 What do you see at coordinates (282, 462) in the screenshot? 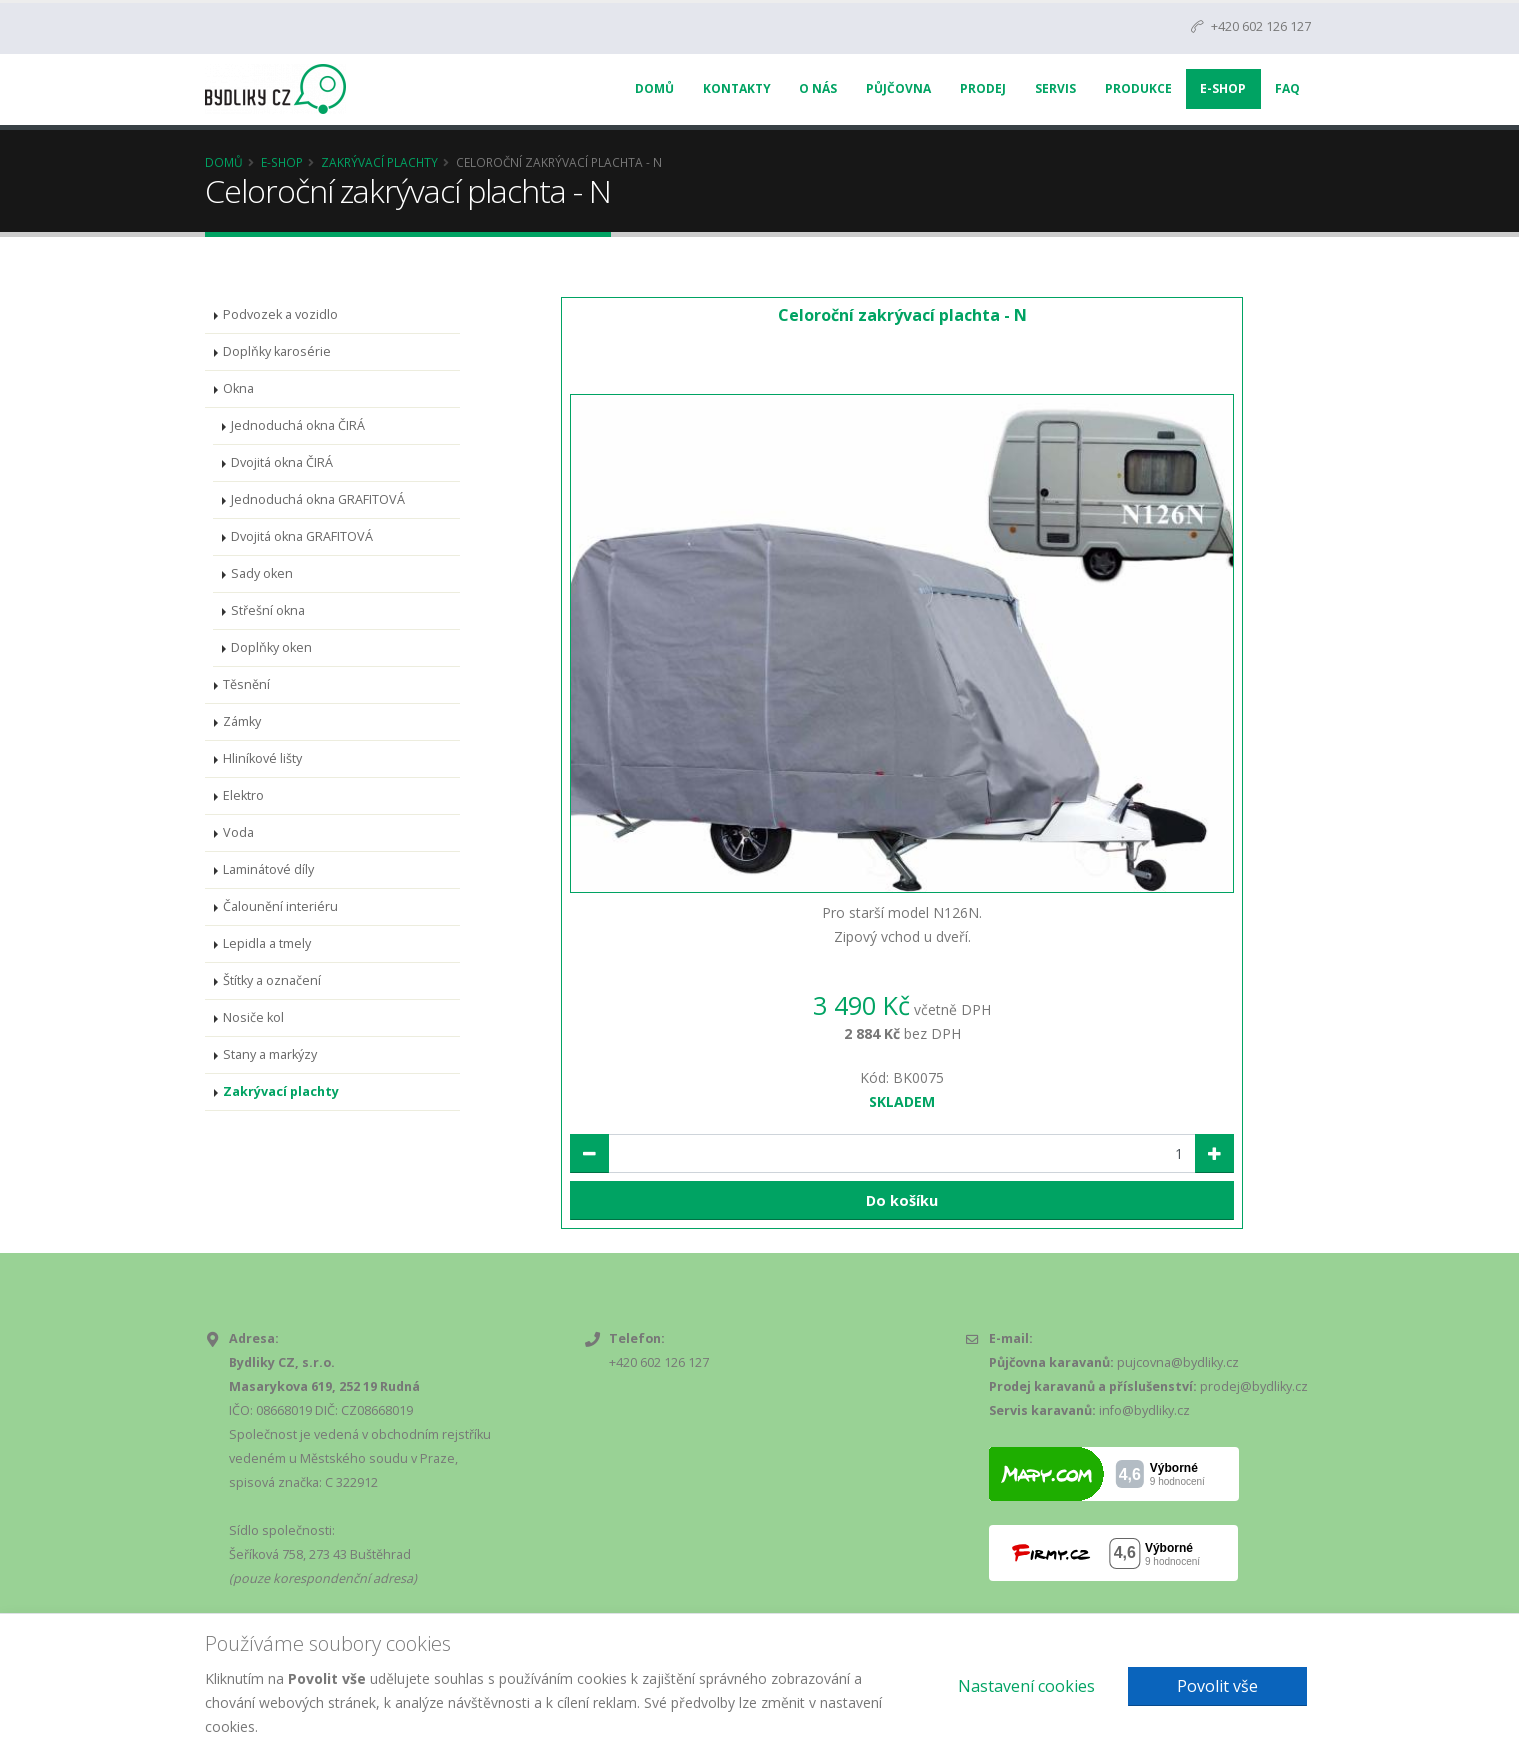
I see `Dvojitá okna ČIRÁ` at bounding box center [282, 462].